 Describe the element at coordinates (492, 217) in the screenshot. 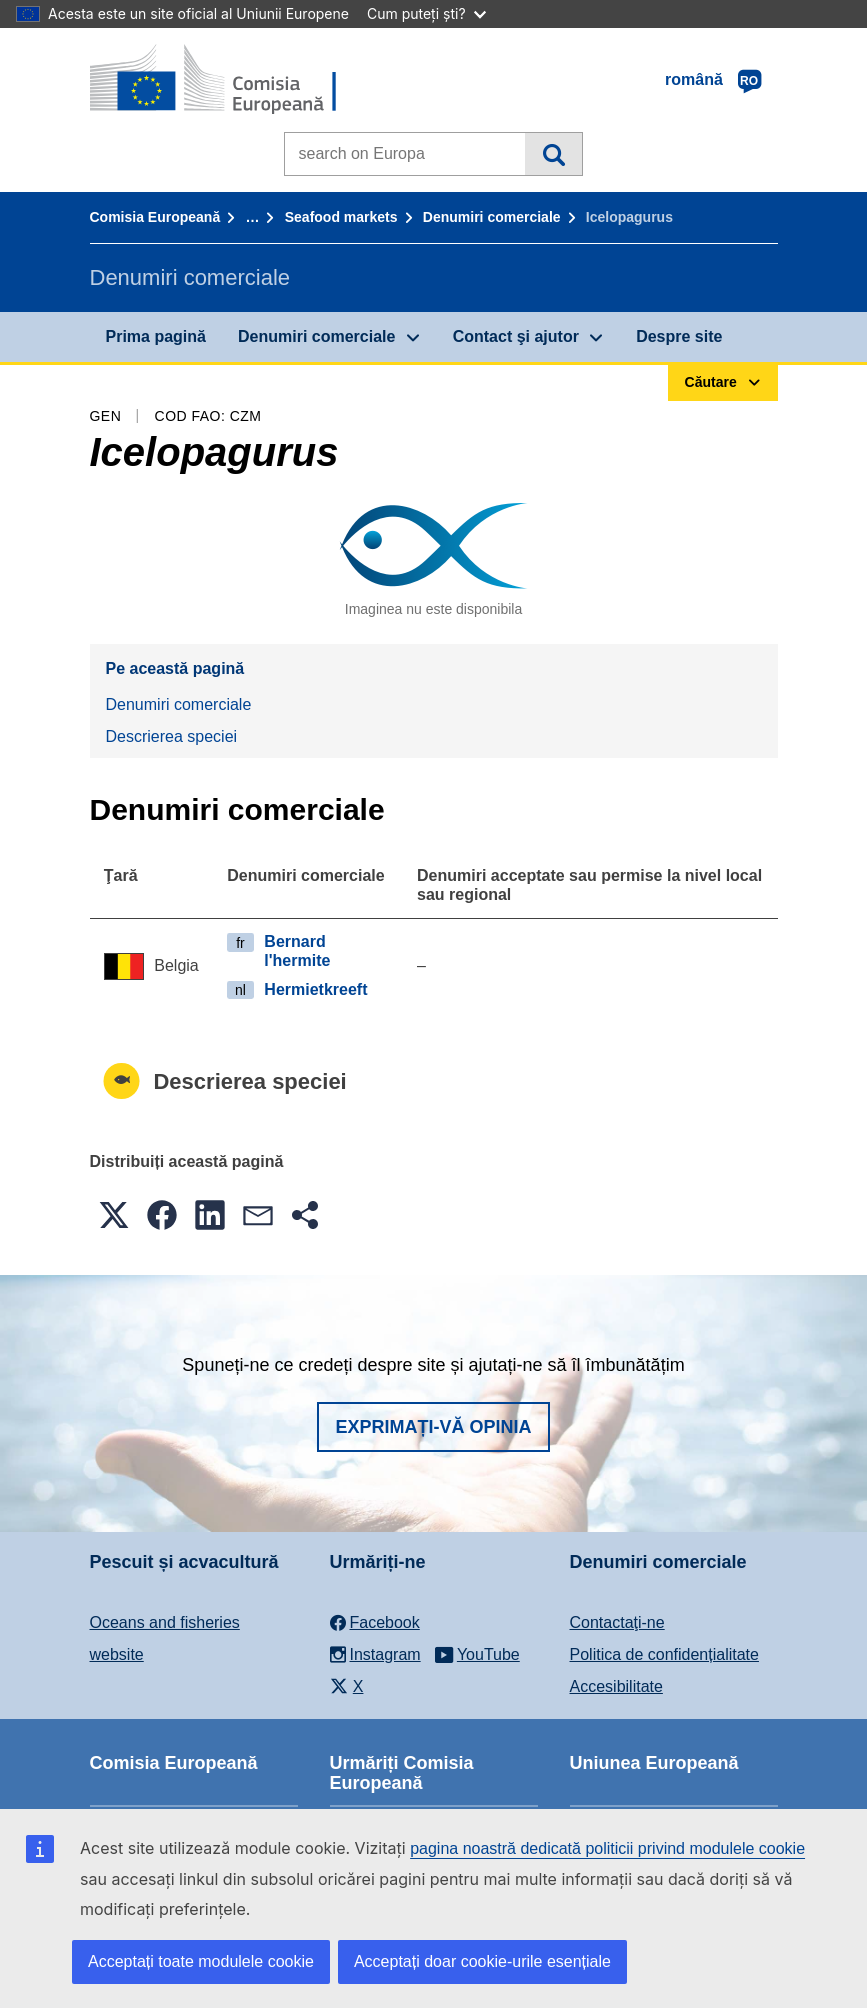

I see `Denumiri comerciale` at that location.